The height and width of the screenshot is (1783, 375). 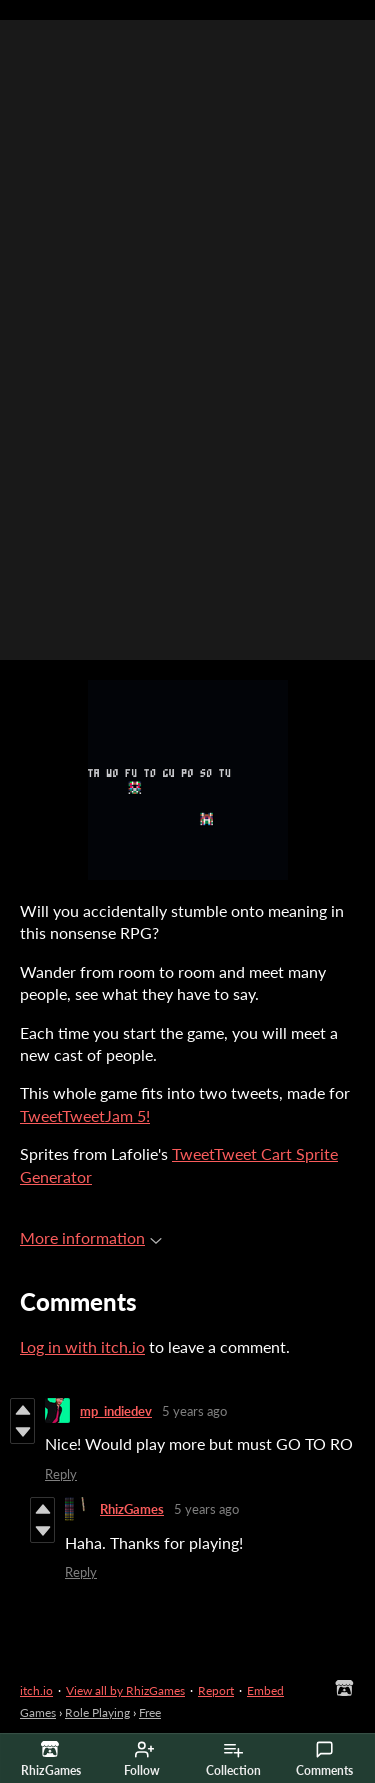 What do you see at coordinates (150, 1712) in the screenshot?
I see `Free` at bounding box center [150, 1712].